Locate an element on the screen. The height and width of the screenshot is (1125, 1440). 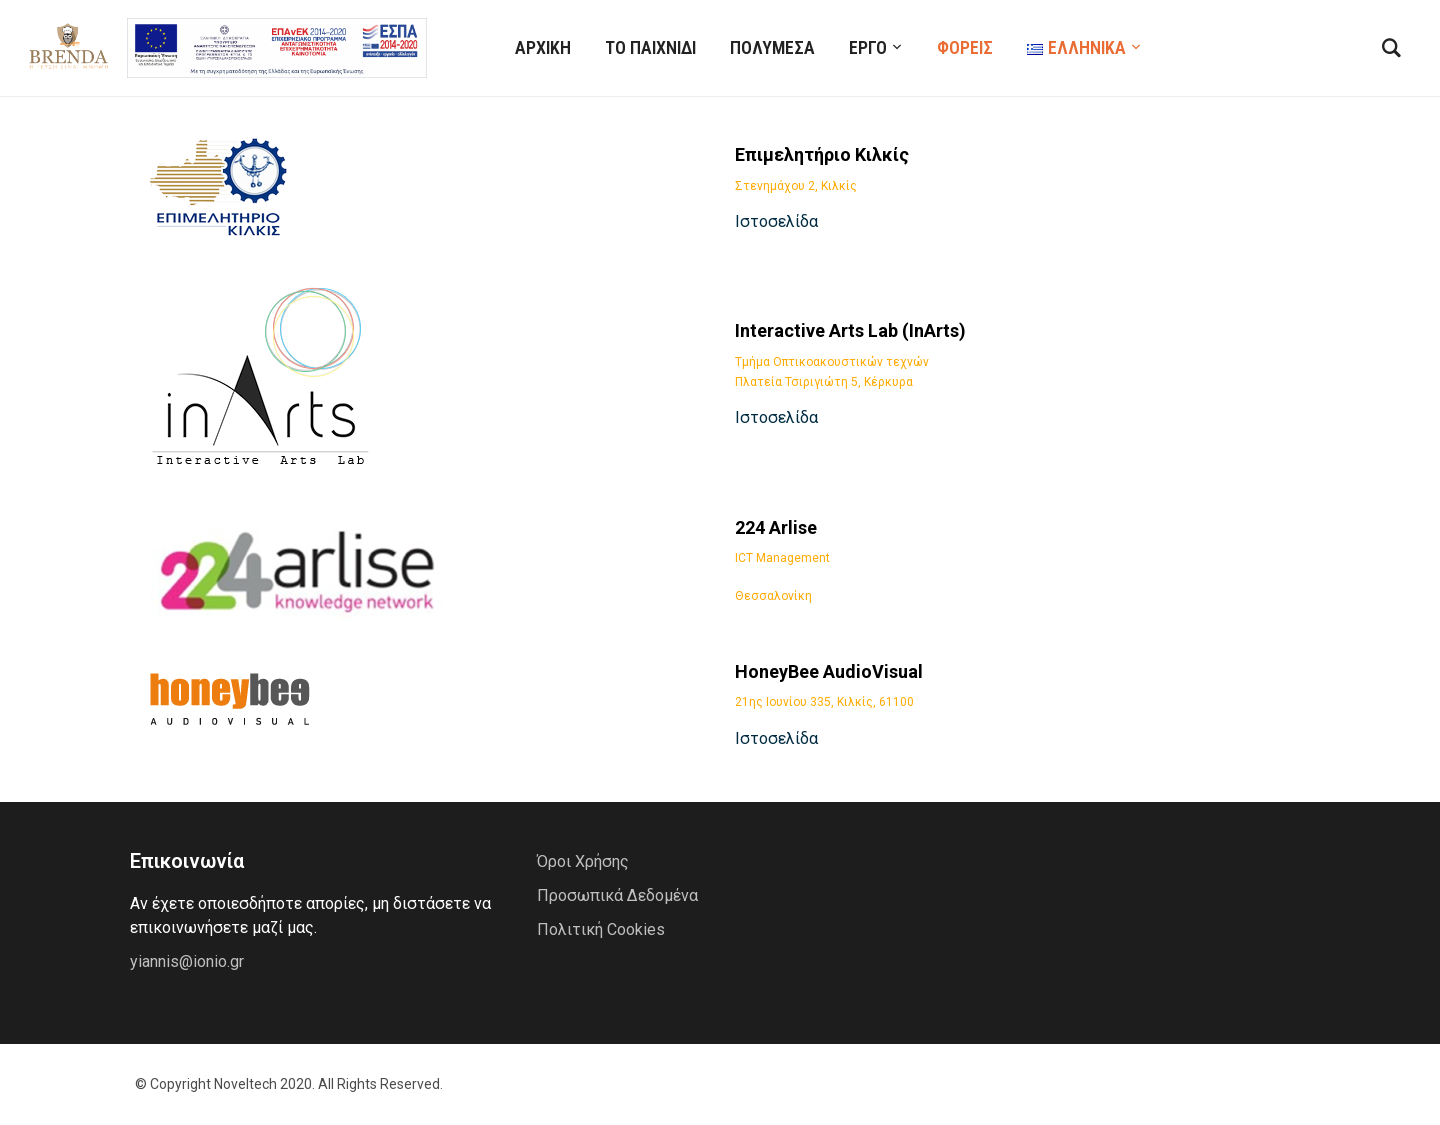
ΦΟΡΕΙΣ is located at coordinates (965, 47).